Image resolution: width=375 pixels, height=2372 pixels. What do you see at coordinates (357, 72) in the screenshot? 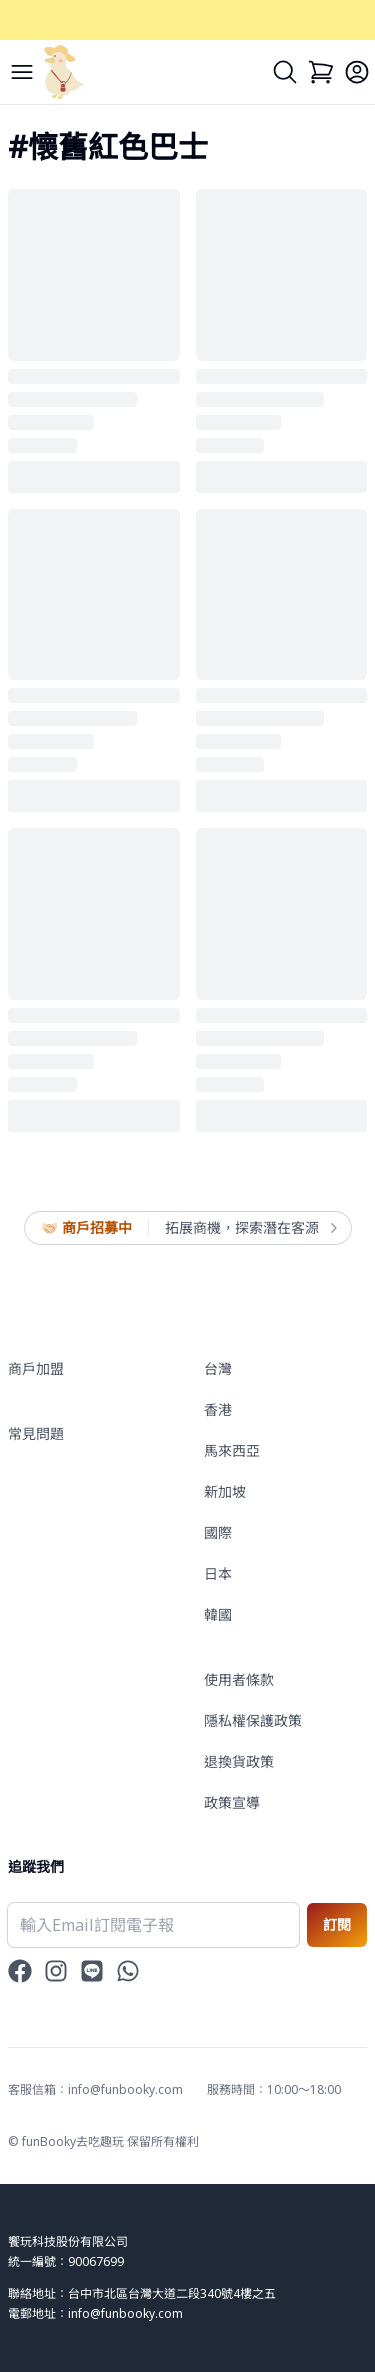
I see `[Login]` at bounding box center [357, 72].